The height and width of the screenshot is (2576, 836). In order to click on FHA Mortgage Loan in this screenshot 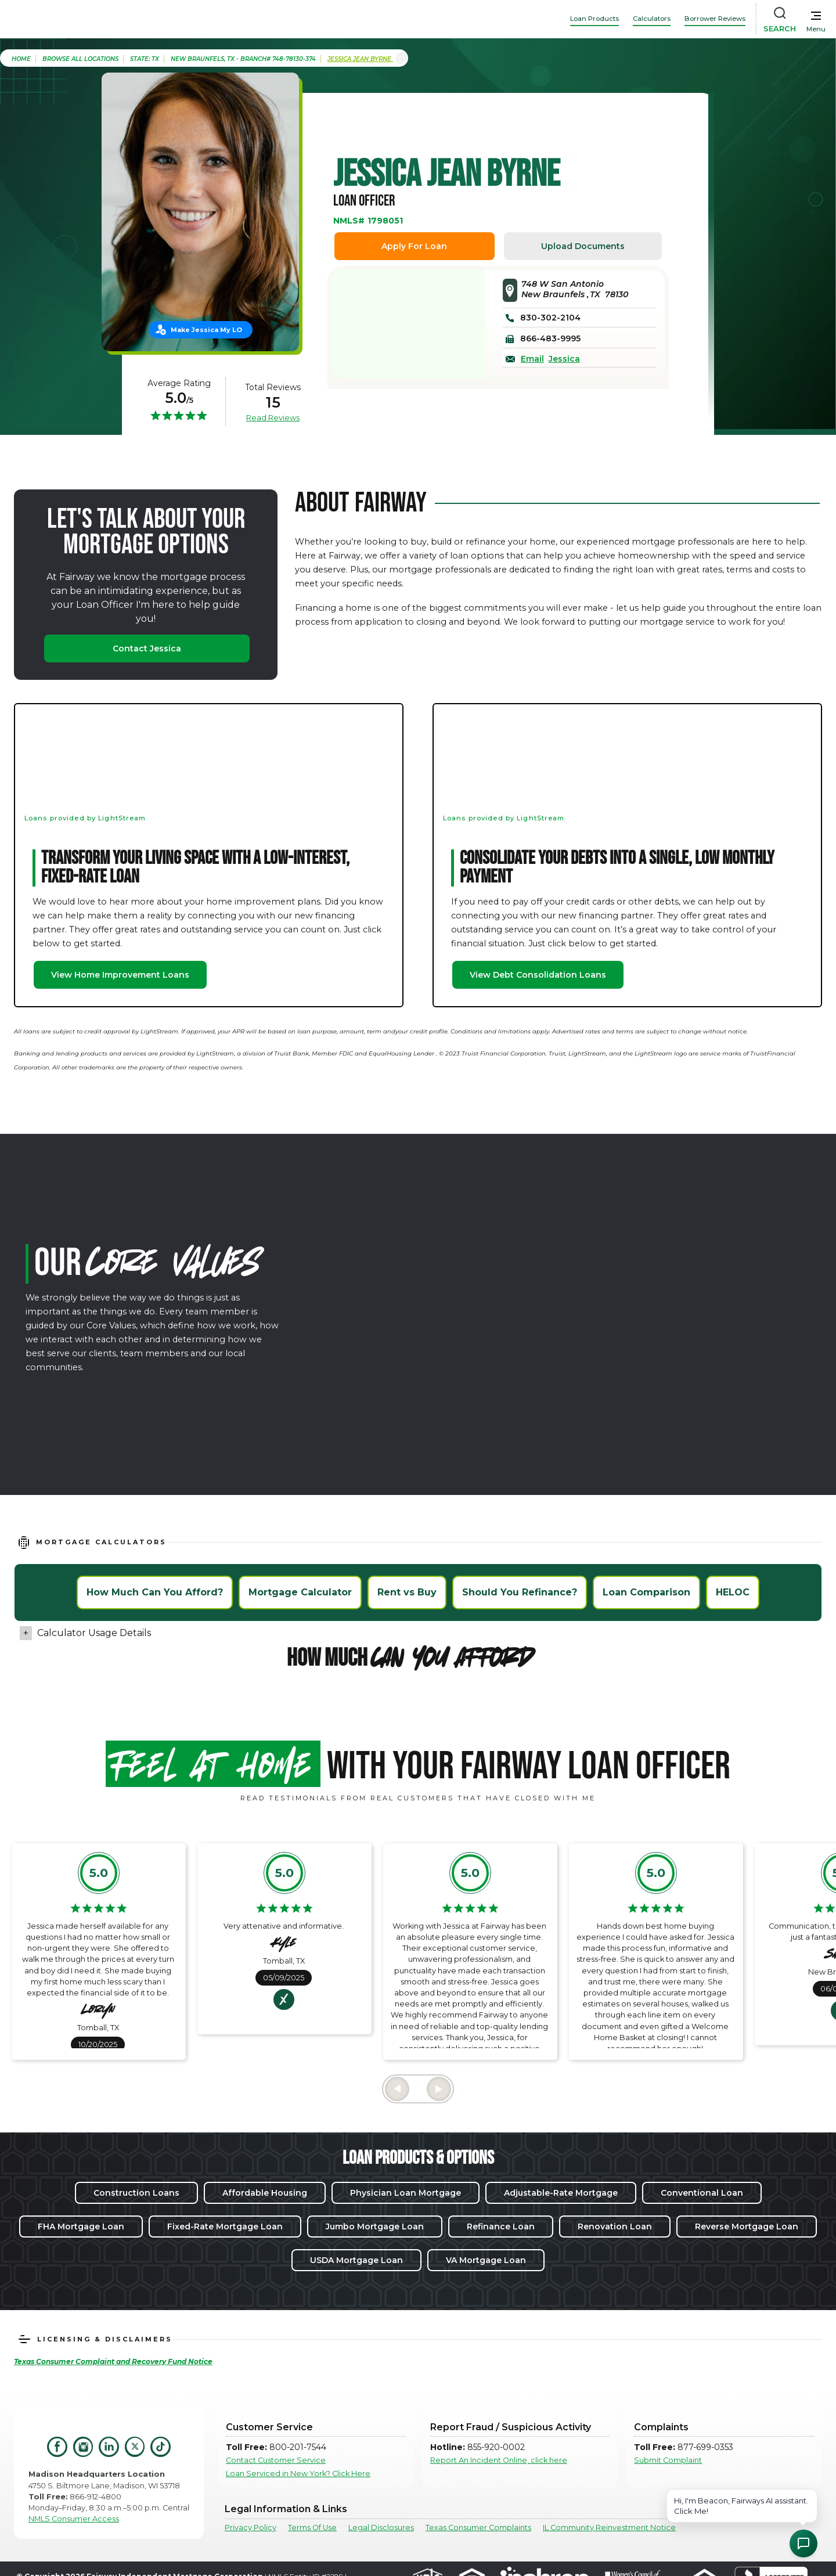, I will do `click(81, 2226)`.